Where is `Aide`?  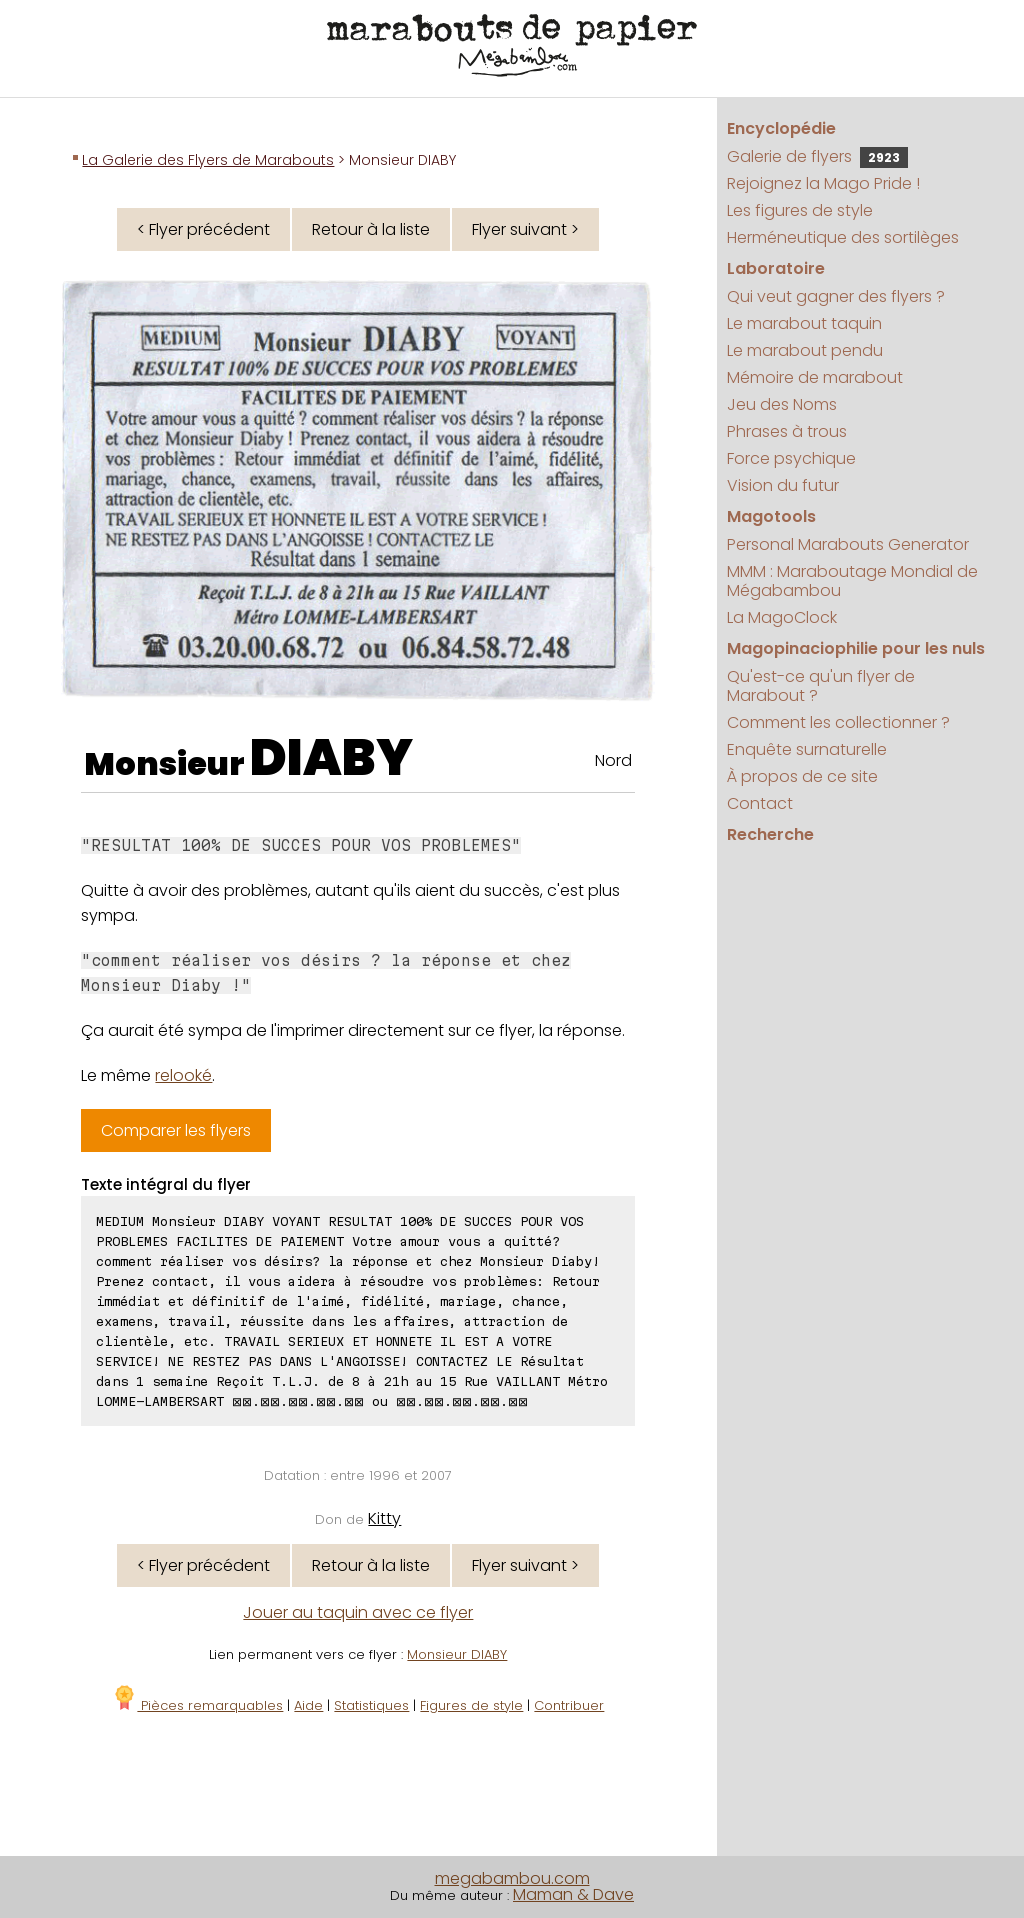 Aide is located at coordinates (308, 1705).